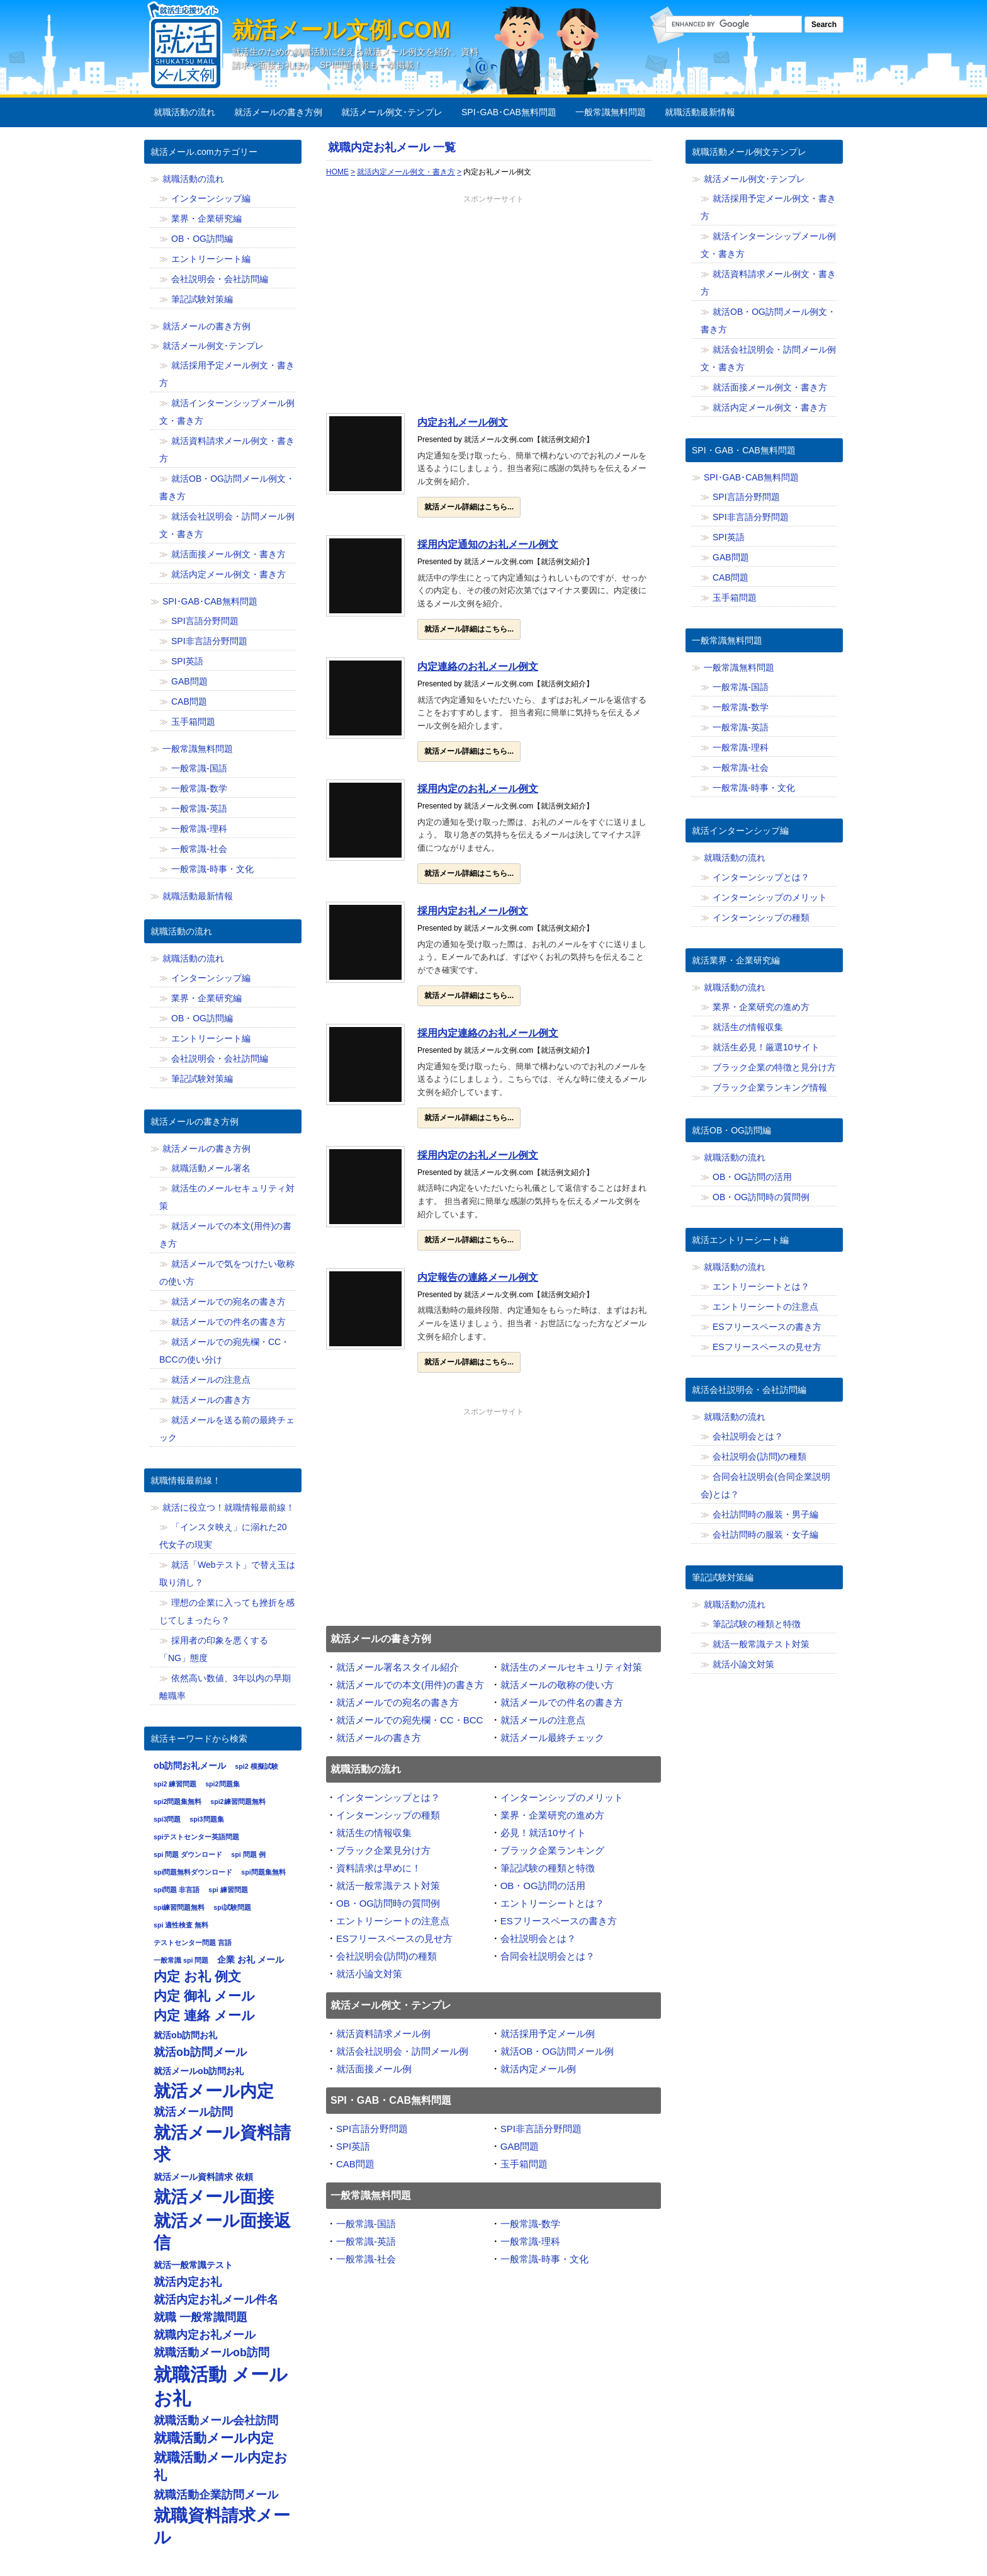 This screenshot has width=987, height=2576. What do you see at coordinates (369, 1973) in the screenshot?
I see `就活小論文対策` at bounding box center [369, 1973].